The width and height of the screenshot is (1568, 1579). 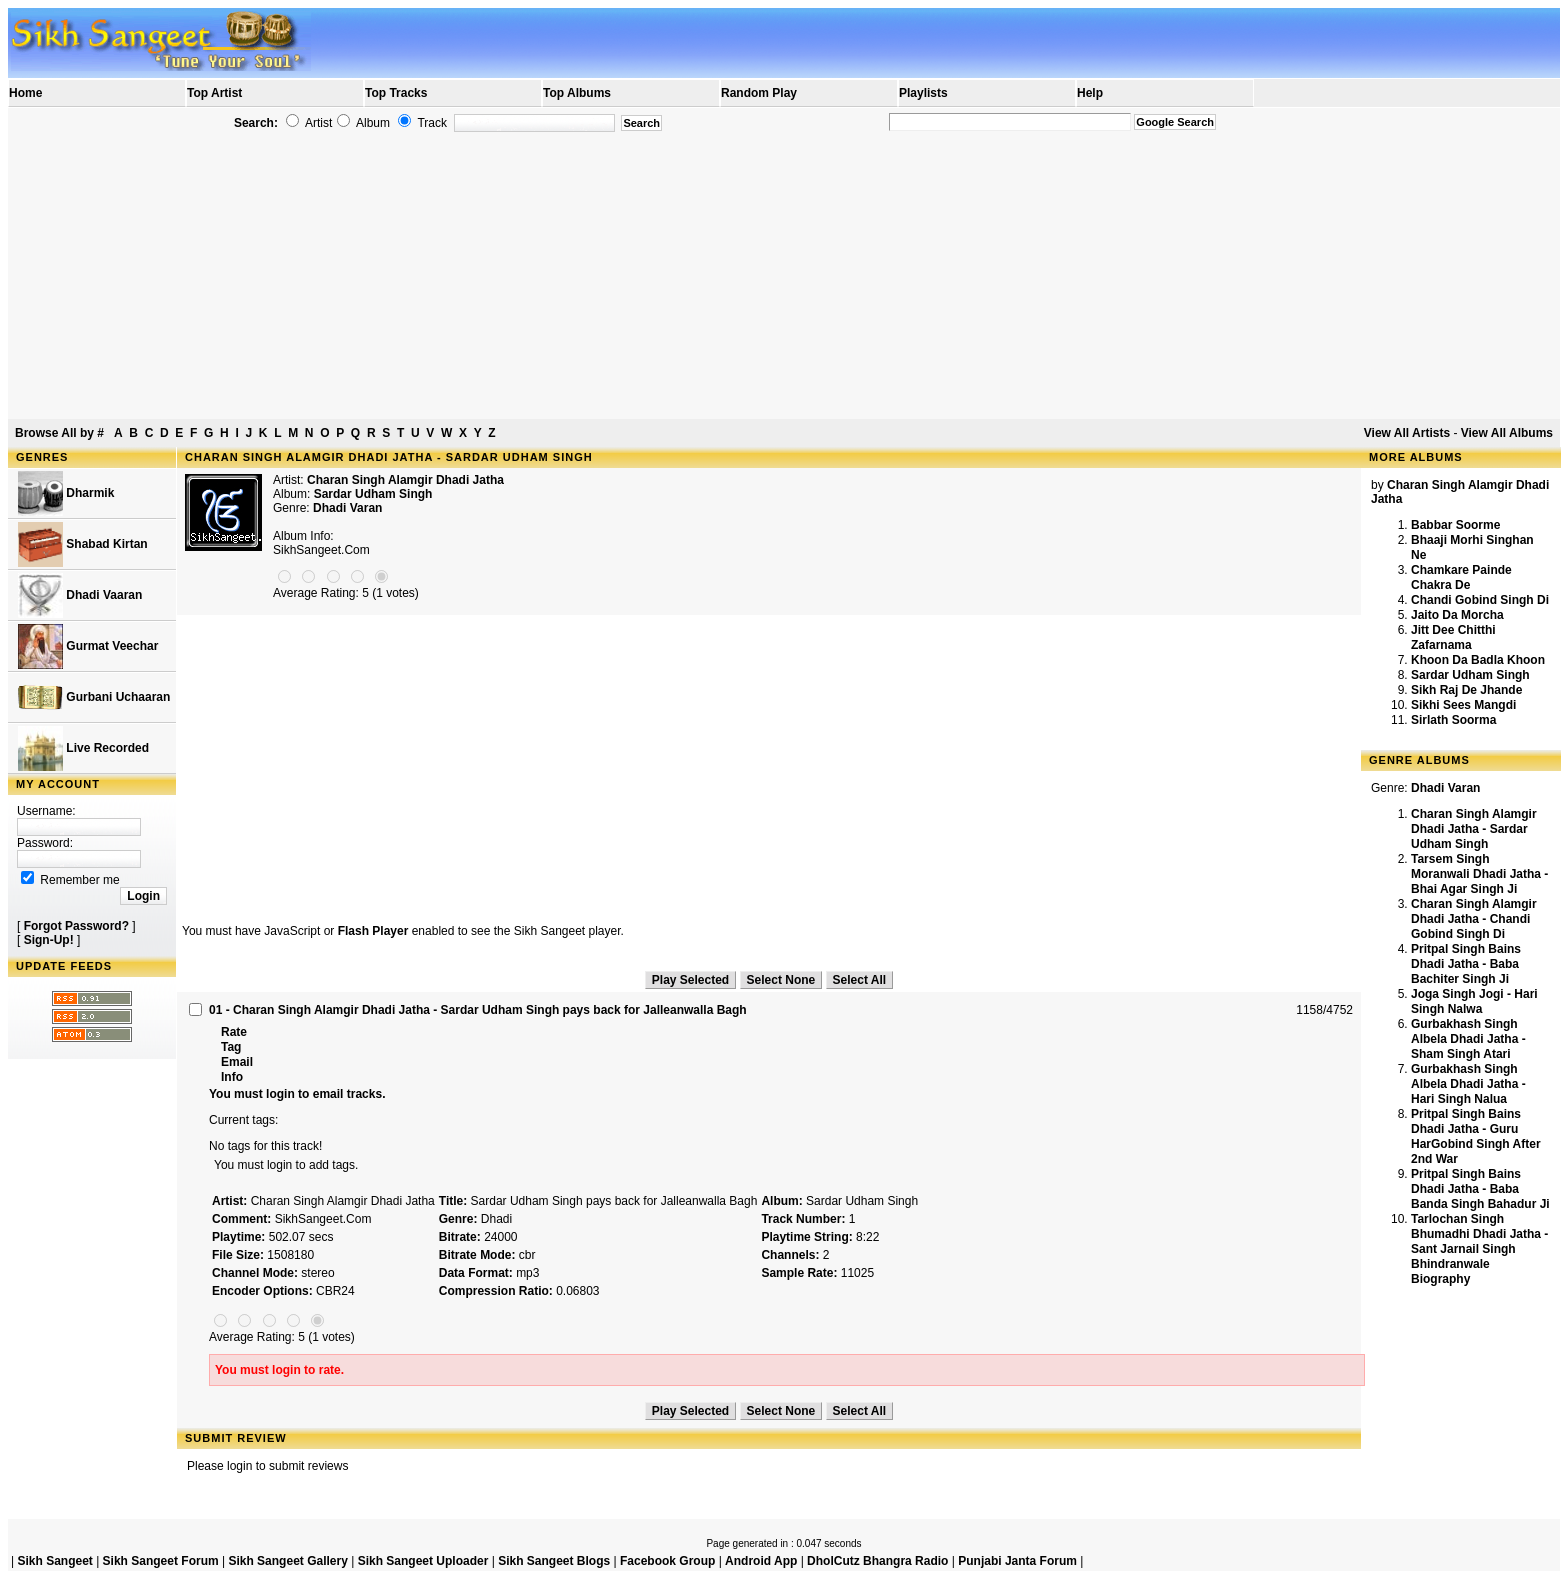 I want to click on Tarsem Singh Moranwali Dhadi Jatha - Bhai Agar Singh Ji, so click(x=1479, y=874).